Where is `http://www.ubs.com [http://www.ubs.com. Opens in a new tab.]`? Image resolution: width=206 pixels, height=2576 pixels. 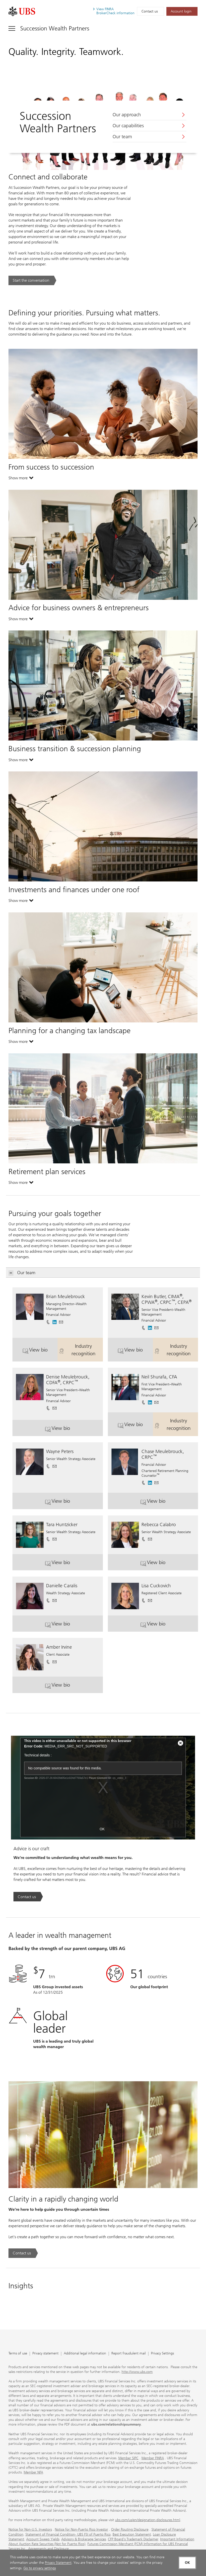 http://www.ubs.com [http://www.ubs.com. Opens in a new tab.] is located at coordinates (137, 2372).